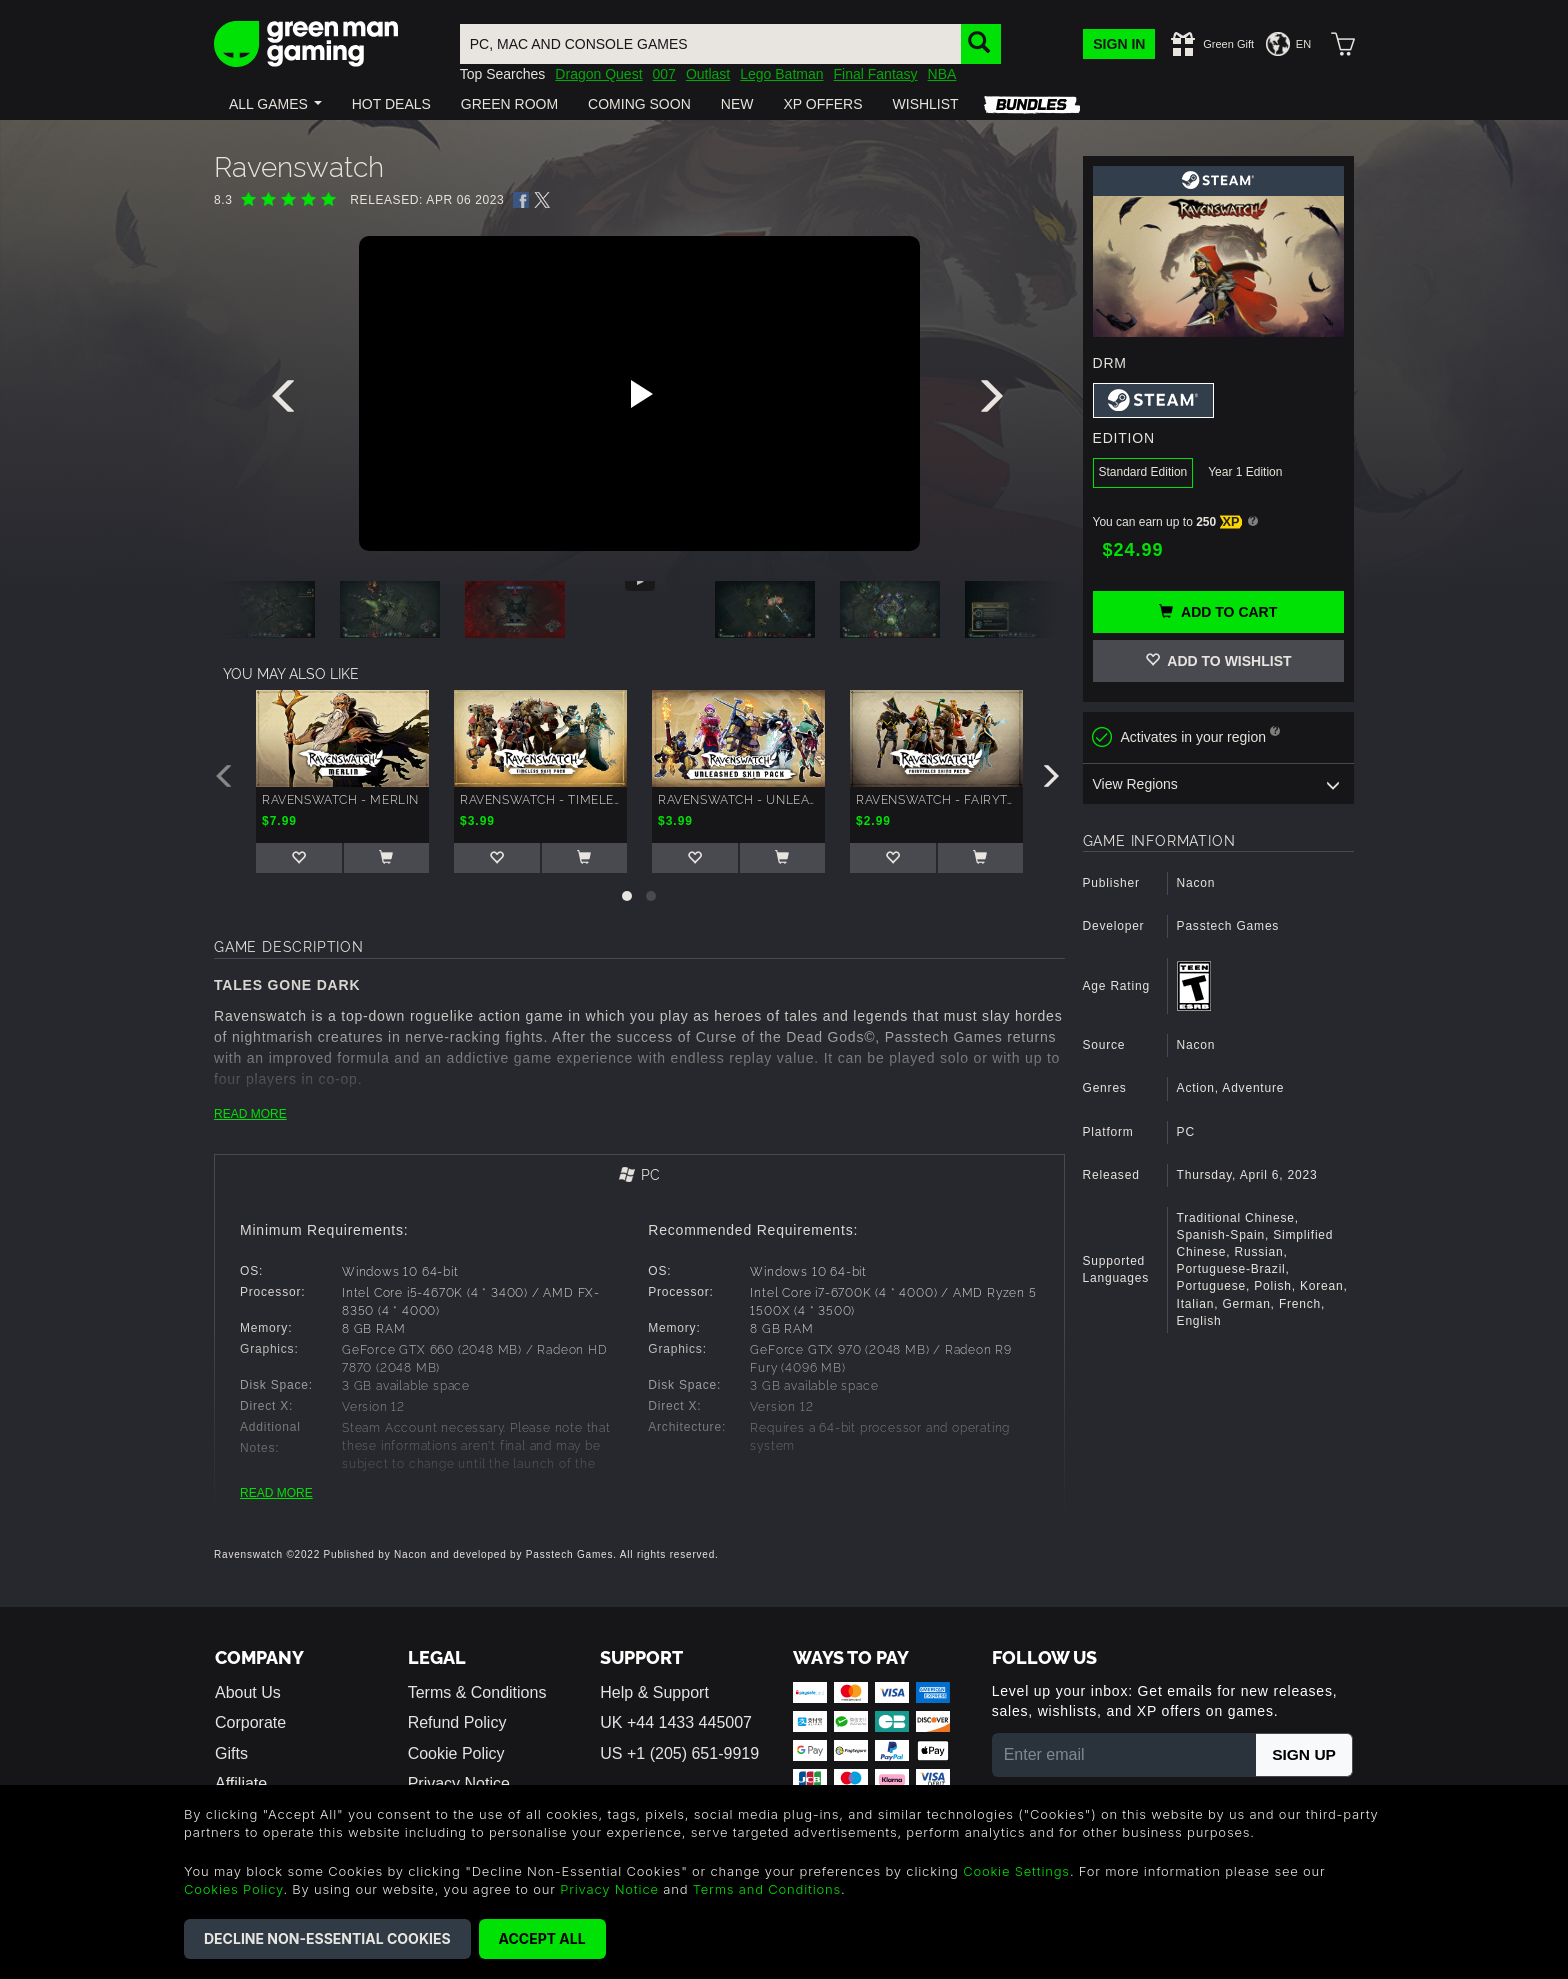  Describe the element at coordinates (250, 1722) in the screenshot. I see `Corporate` at that location.